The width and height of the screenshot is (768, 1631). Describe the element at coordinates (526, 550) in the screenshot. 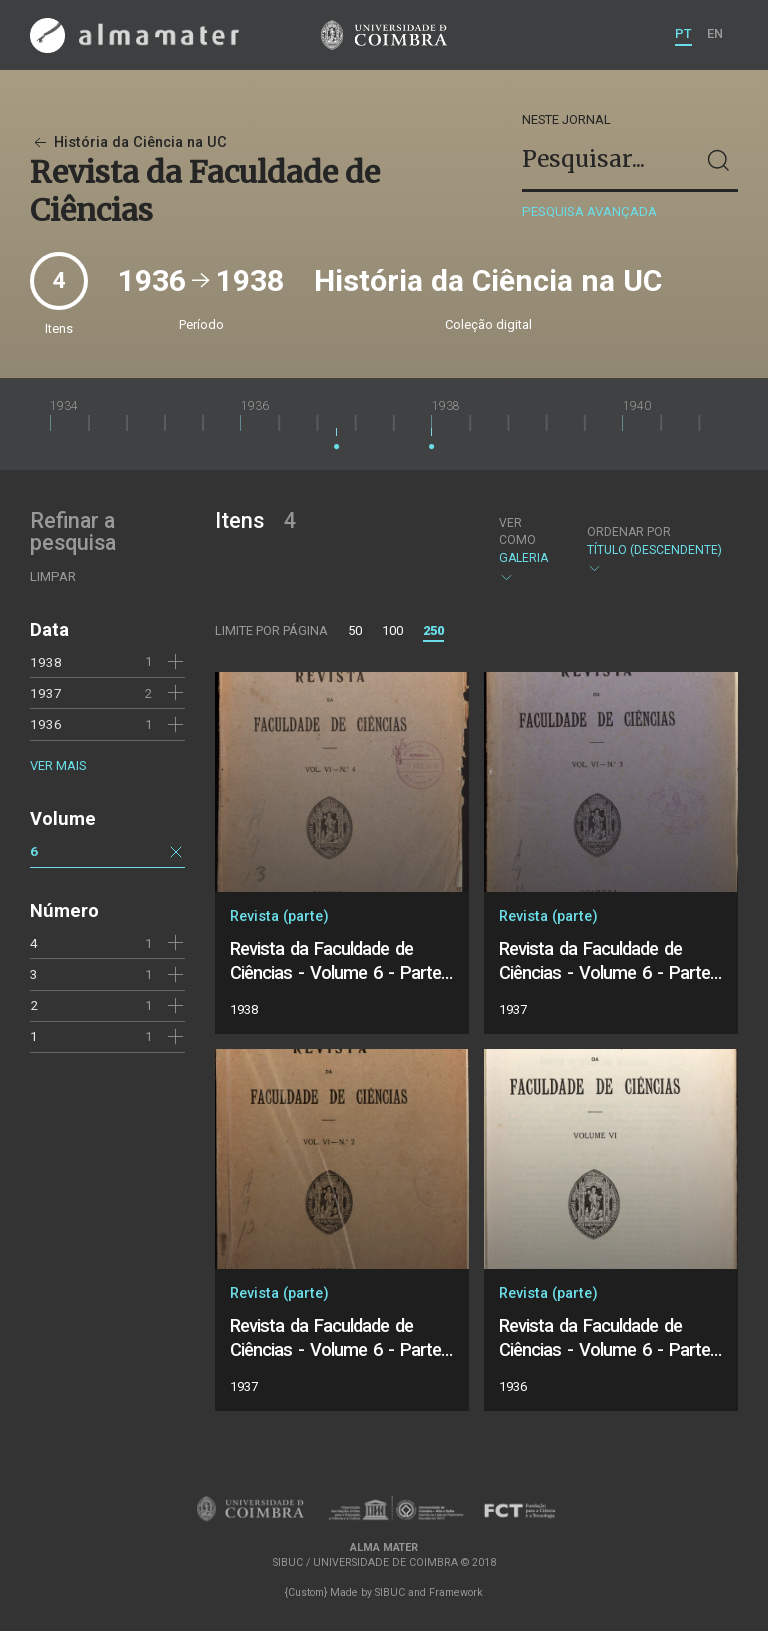

I see `Galeria` at that location.